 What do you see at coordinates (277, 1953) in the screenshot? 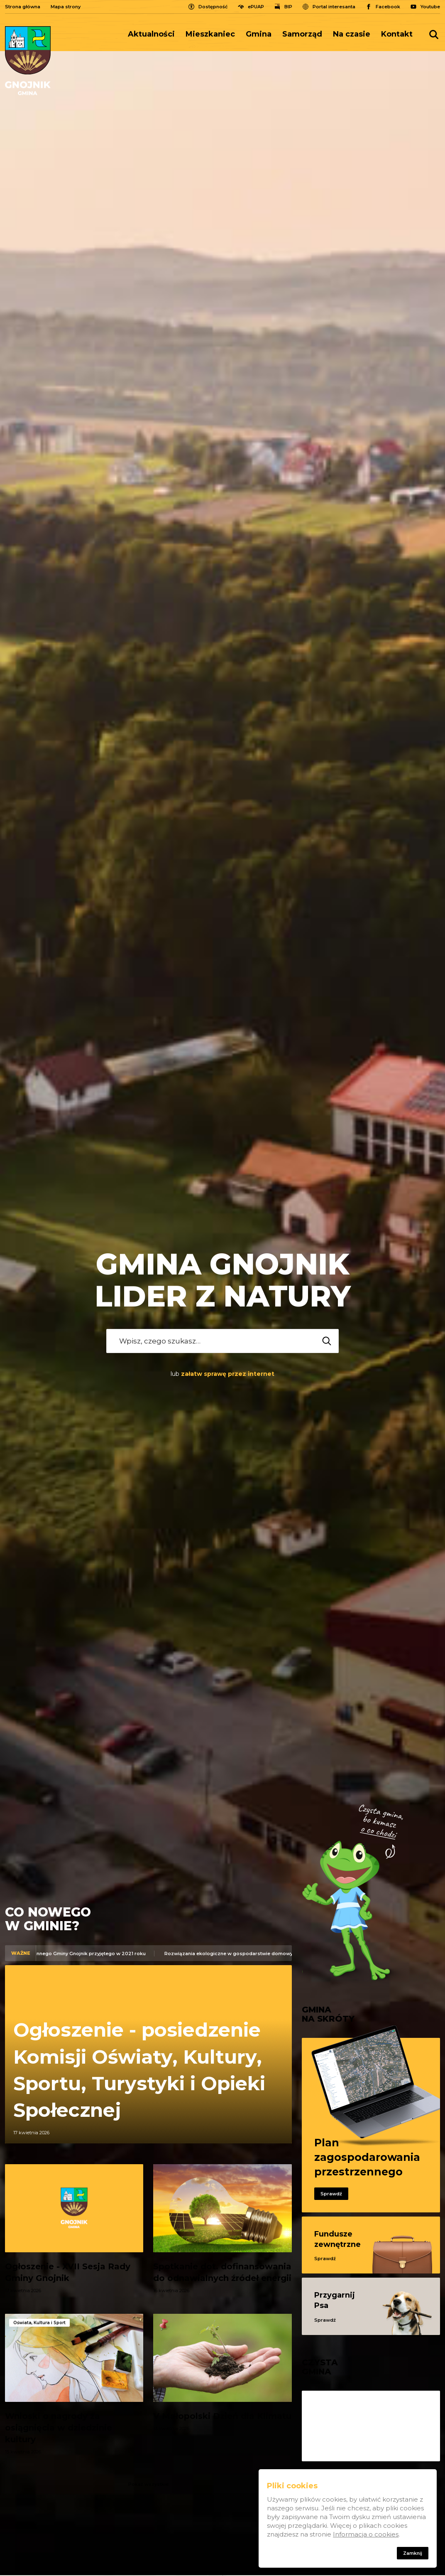
I see `Rozwiązania ekologiczne w gospodarstwie domowym – dofinansowanie z Gminy` at bounding box center [277, 1953].